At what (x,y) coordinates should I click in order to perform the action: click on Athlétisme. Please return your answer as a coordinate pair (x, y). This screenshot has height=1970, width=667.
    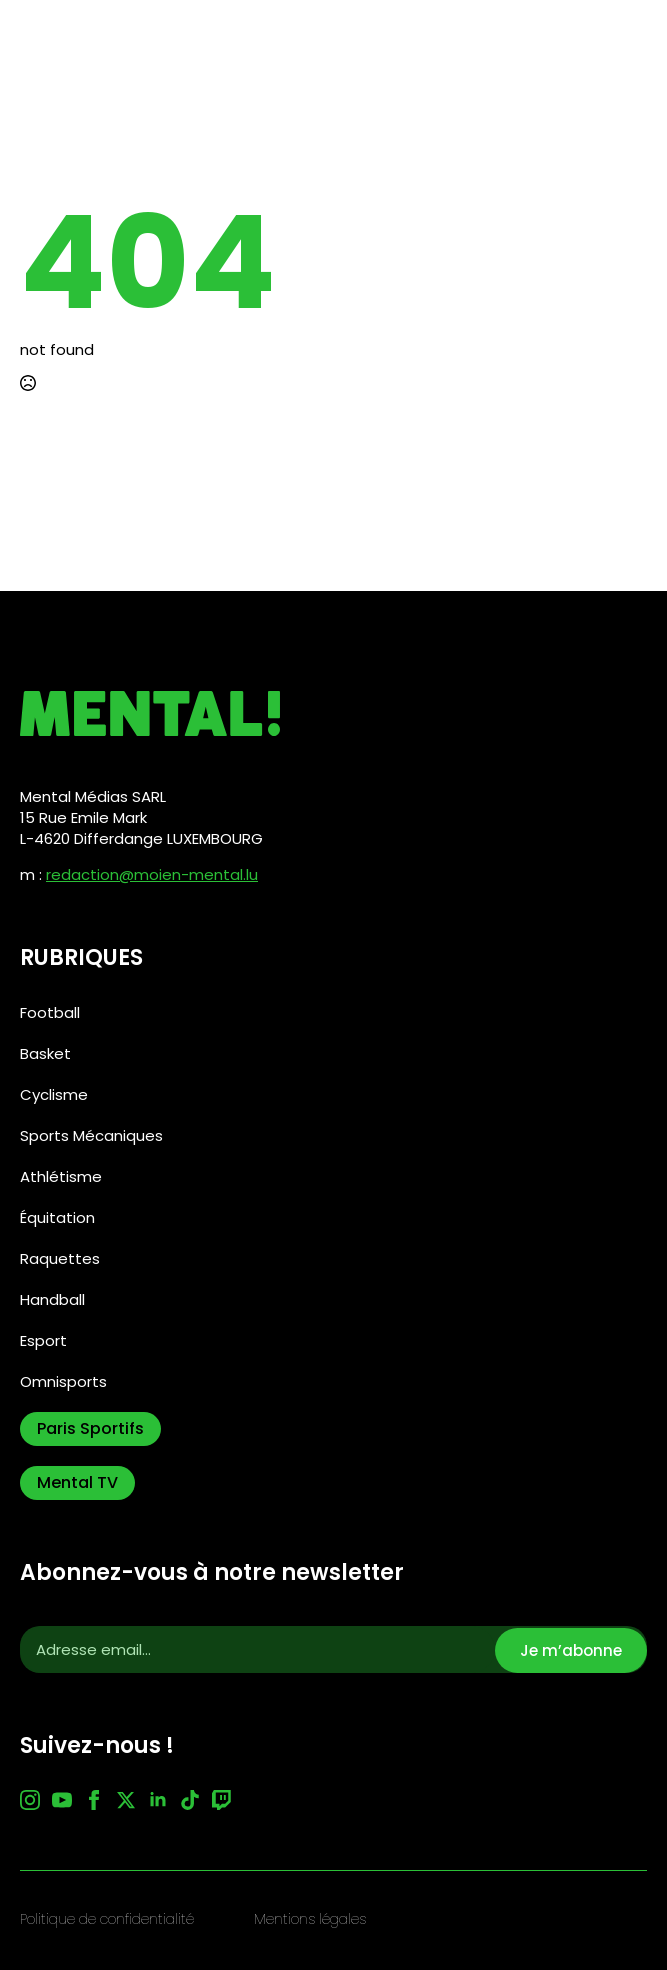
    Looking at the image, I should click on (61, 1176).